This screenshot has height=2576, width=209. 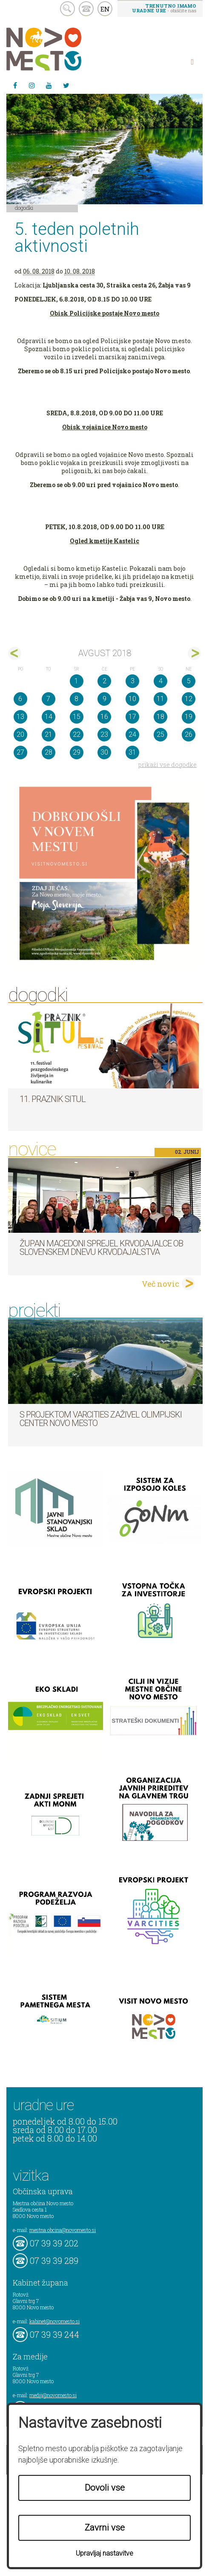 What do you see at coordinates (132, 752) in the screenshot?
I see `31` at bounding box center [132, 752].